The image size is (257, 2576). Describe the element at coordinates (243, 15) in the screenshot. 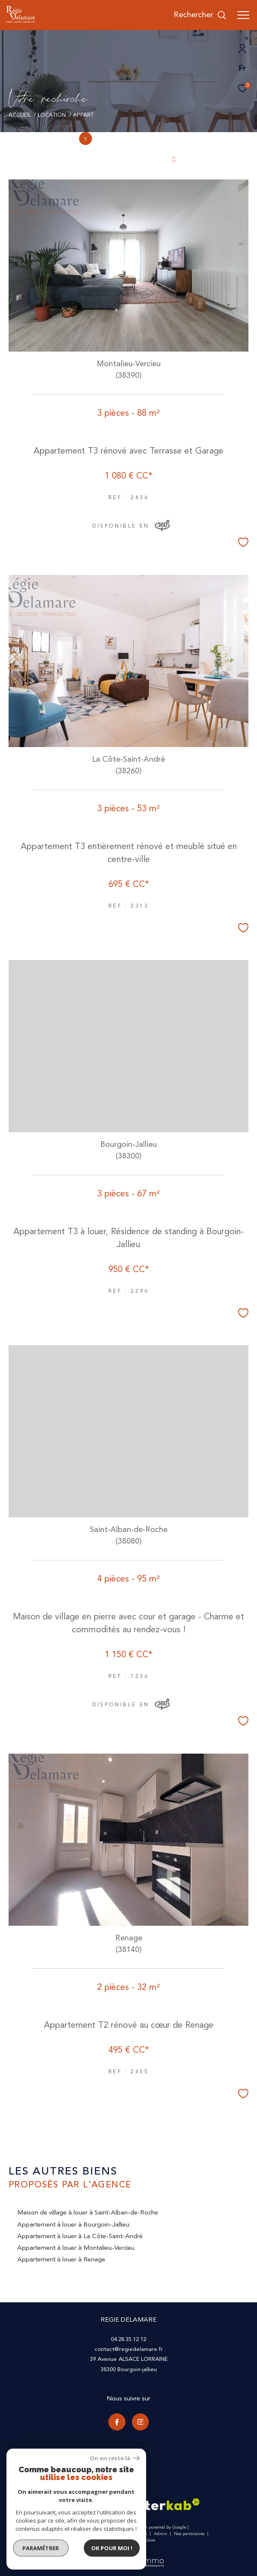

I see `[Ouvrir le menu]` at that location.